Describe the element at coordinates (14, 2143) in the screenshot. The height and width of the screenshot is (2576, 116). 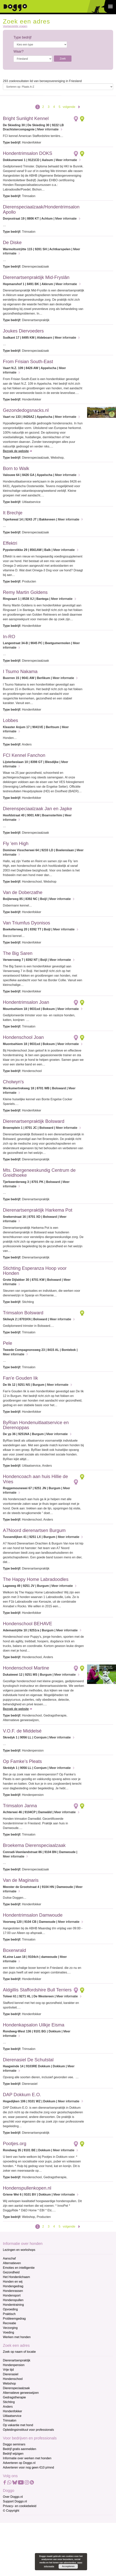
I see `Pootjes.org` at that location.